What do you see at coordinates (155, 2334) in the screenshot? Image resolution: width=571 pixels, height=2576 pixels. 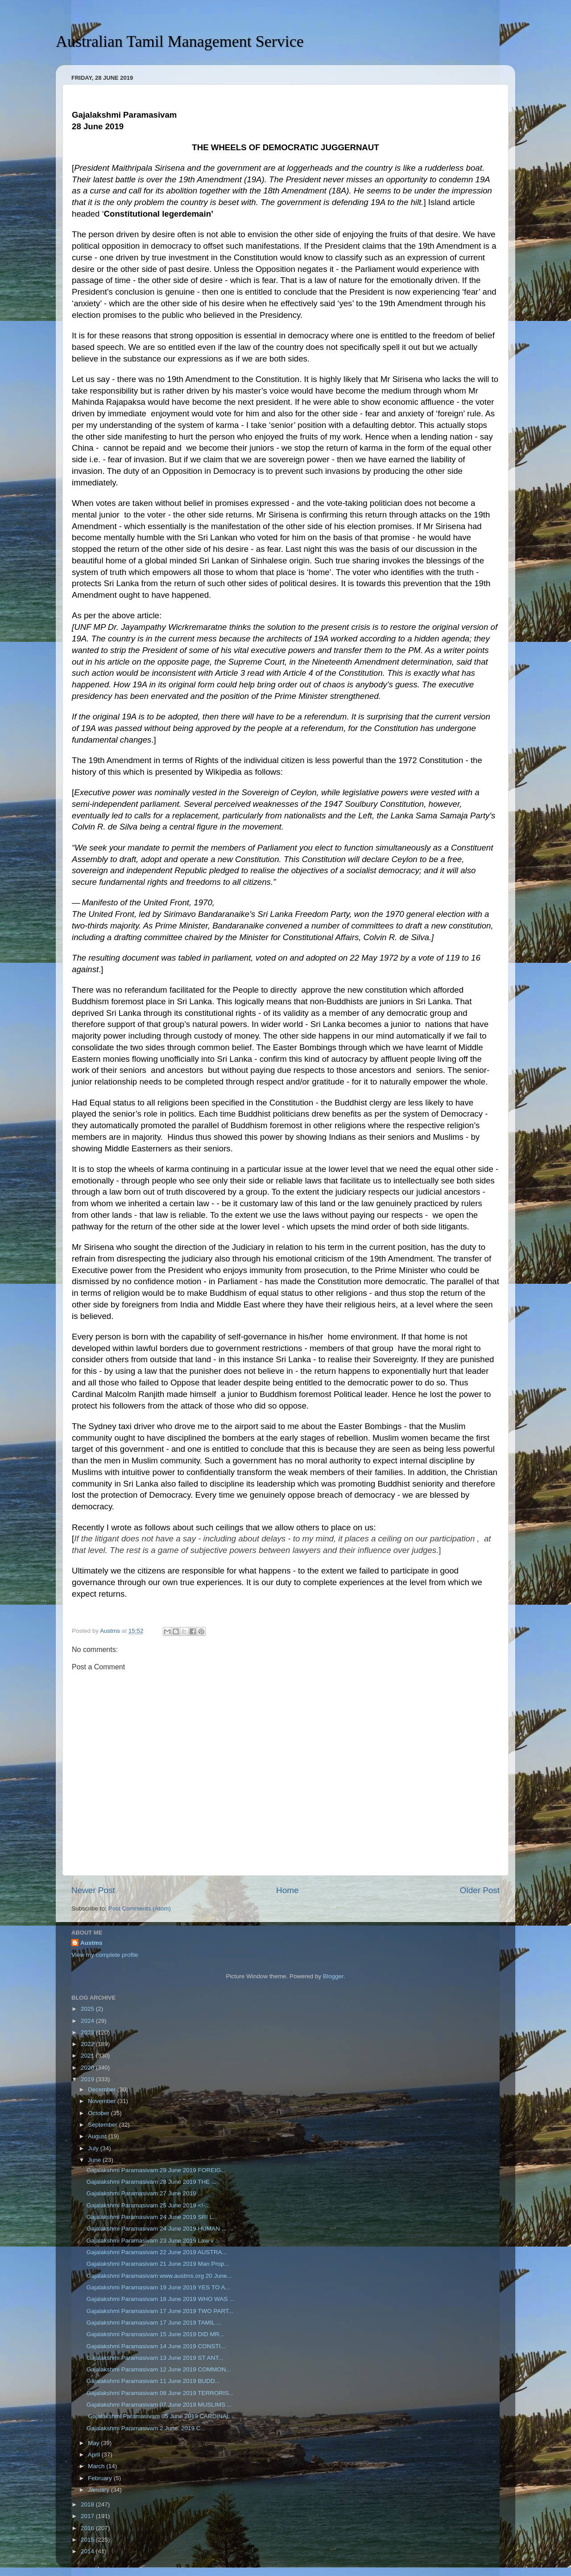 I see `Gajalakshmi Paramasivam 15 June 2019 DID MR...` at bounding box center [155, 2334].